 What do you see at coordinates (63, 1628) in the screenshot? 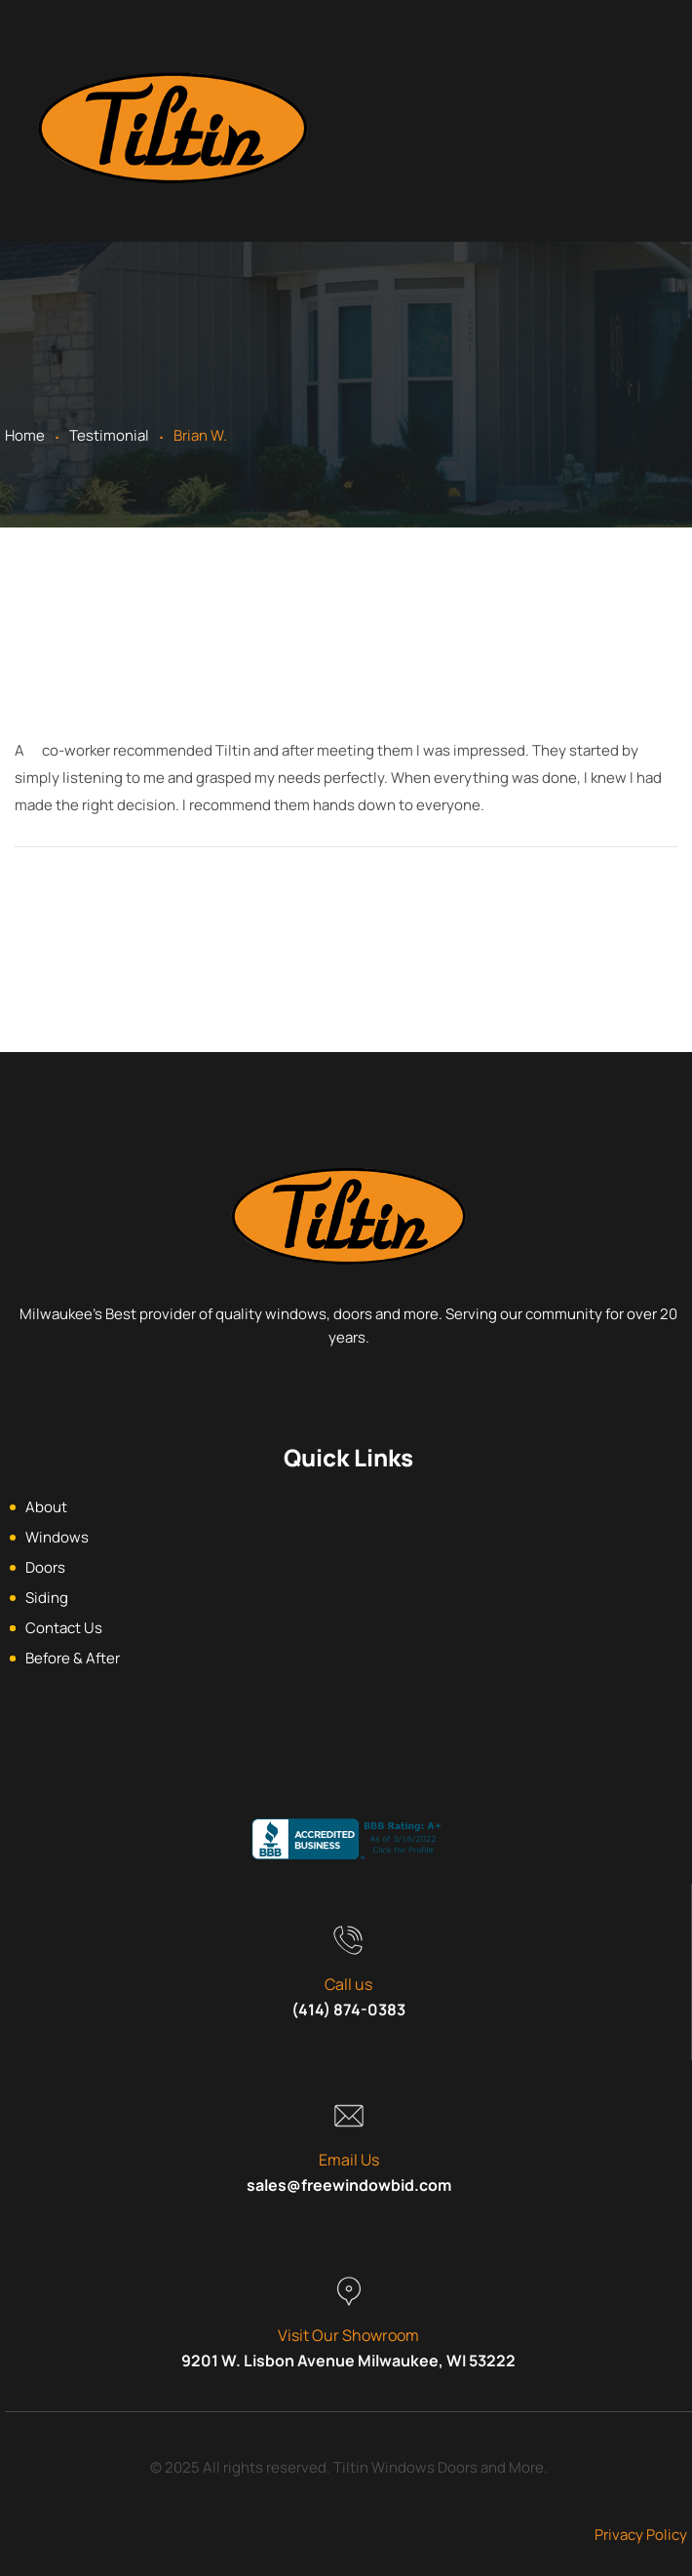
I see `Contact Us` at bounding box center [63, 1628].